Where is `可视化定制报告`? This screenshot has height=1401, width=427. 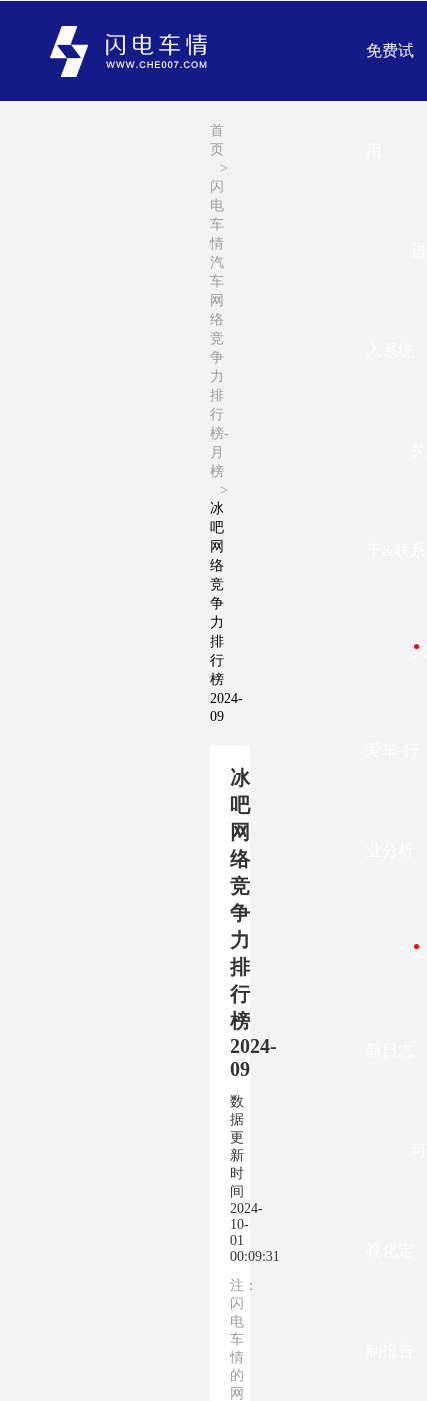
可视化定制报告 is located at coordinates (396, 1250).